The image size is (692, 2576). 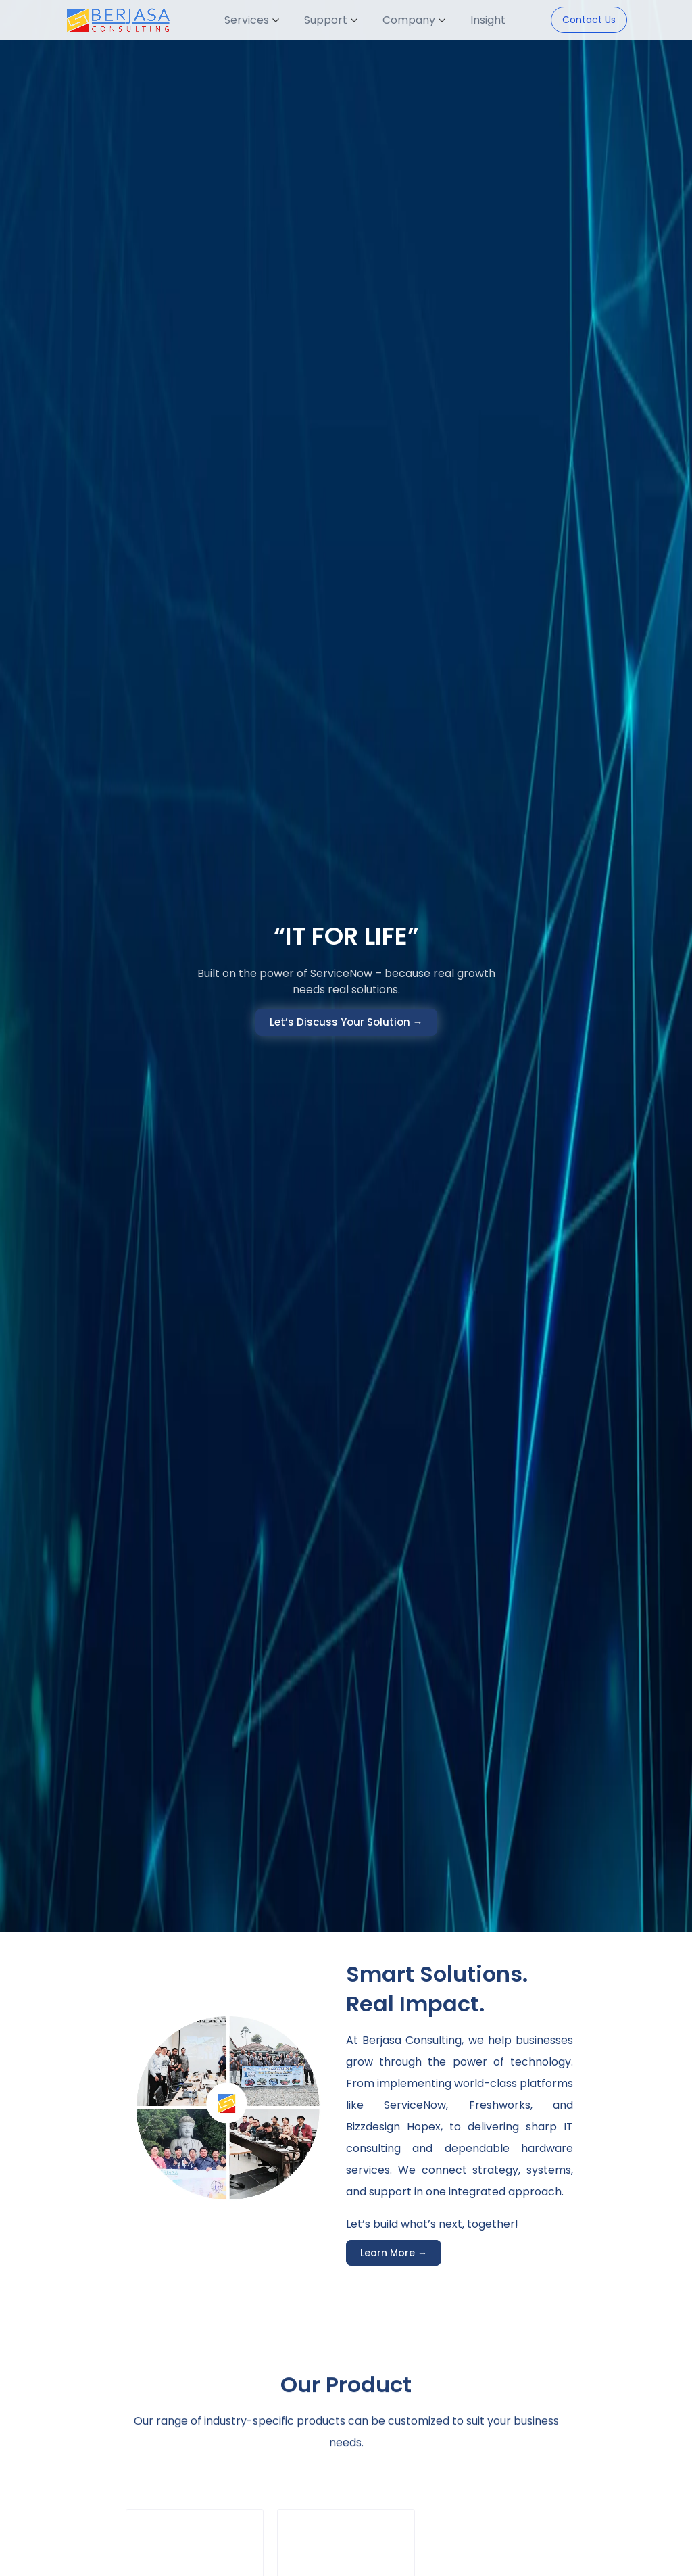 What do you see at coordinates (393, 2253) in the screenshot?
I see `Learn More →` at bounding box center [393, 2253].